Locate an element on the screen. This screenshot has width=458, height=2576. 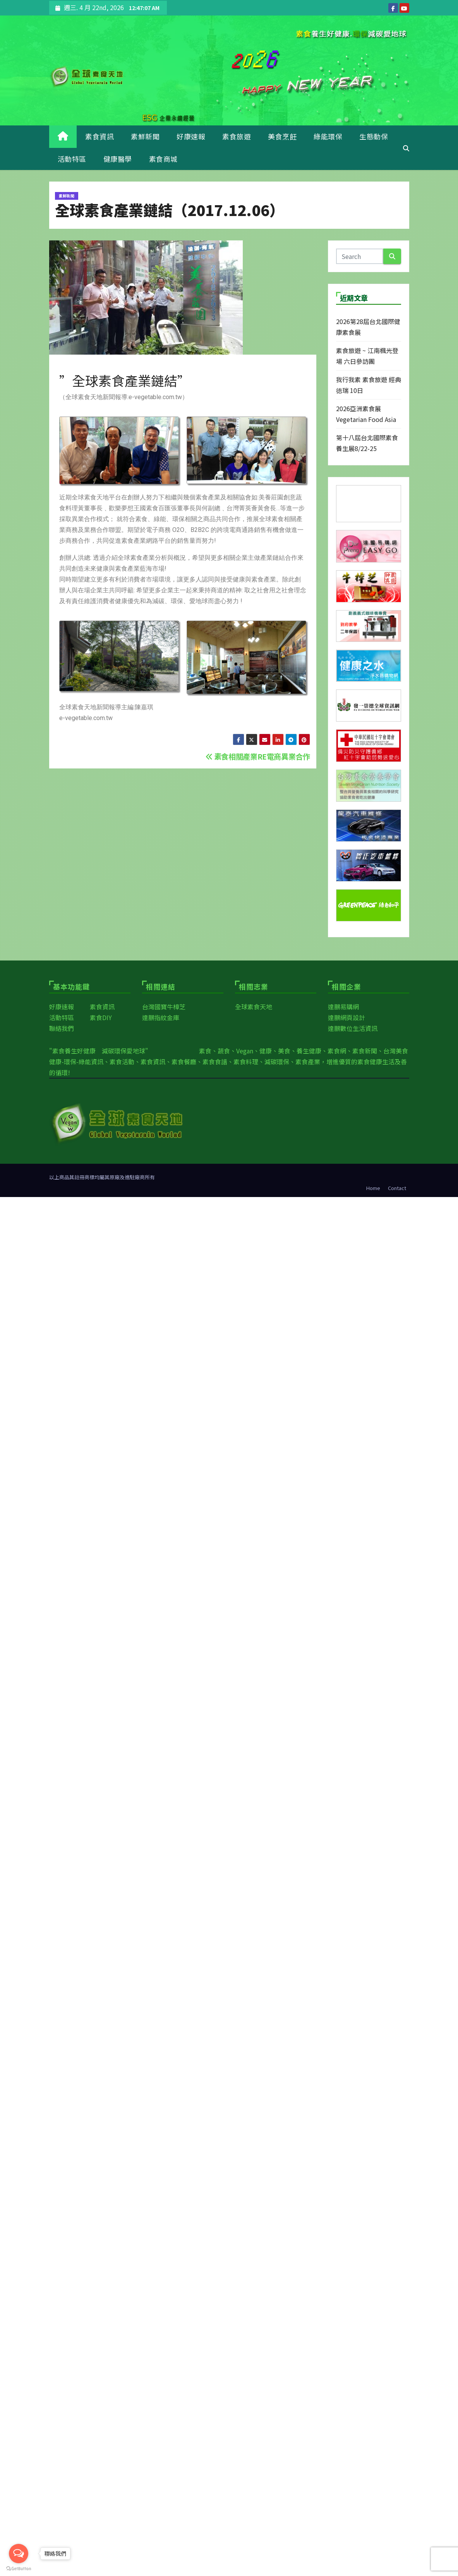
全球素食天地 is located at coordinates (253, 1006).